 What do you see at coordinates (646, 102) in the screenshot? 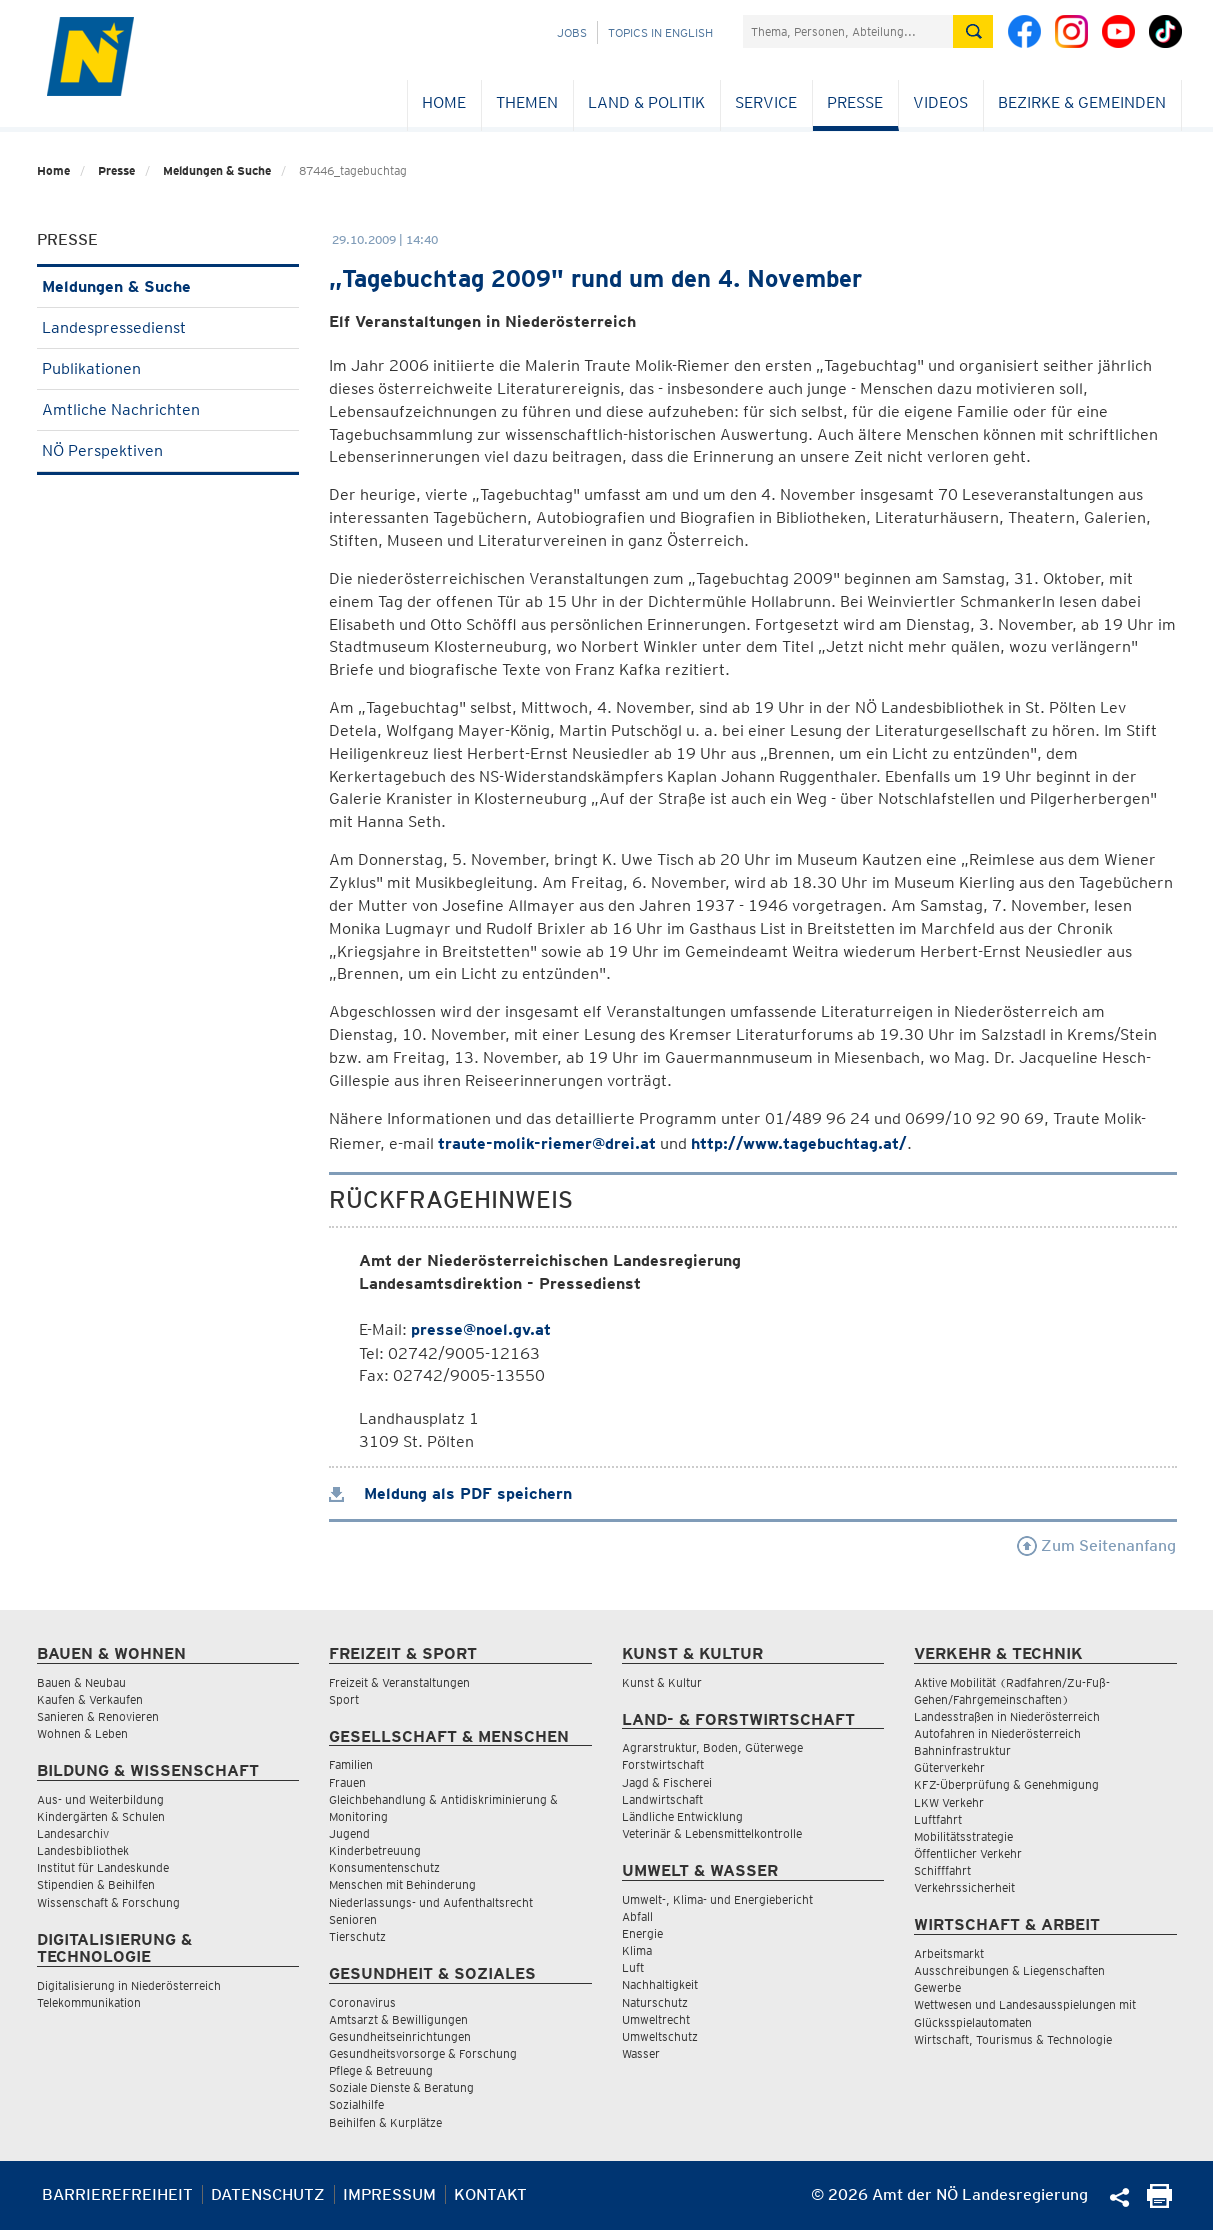
I see `Land & Politik` at bounding box center [646, 102].